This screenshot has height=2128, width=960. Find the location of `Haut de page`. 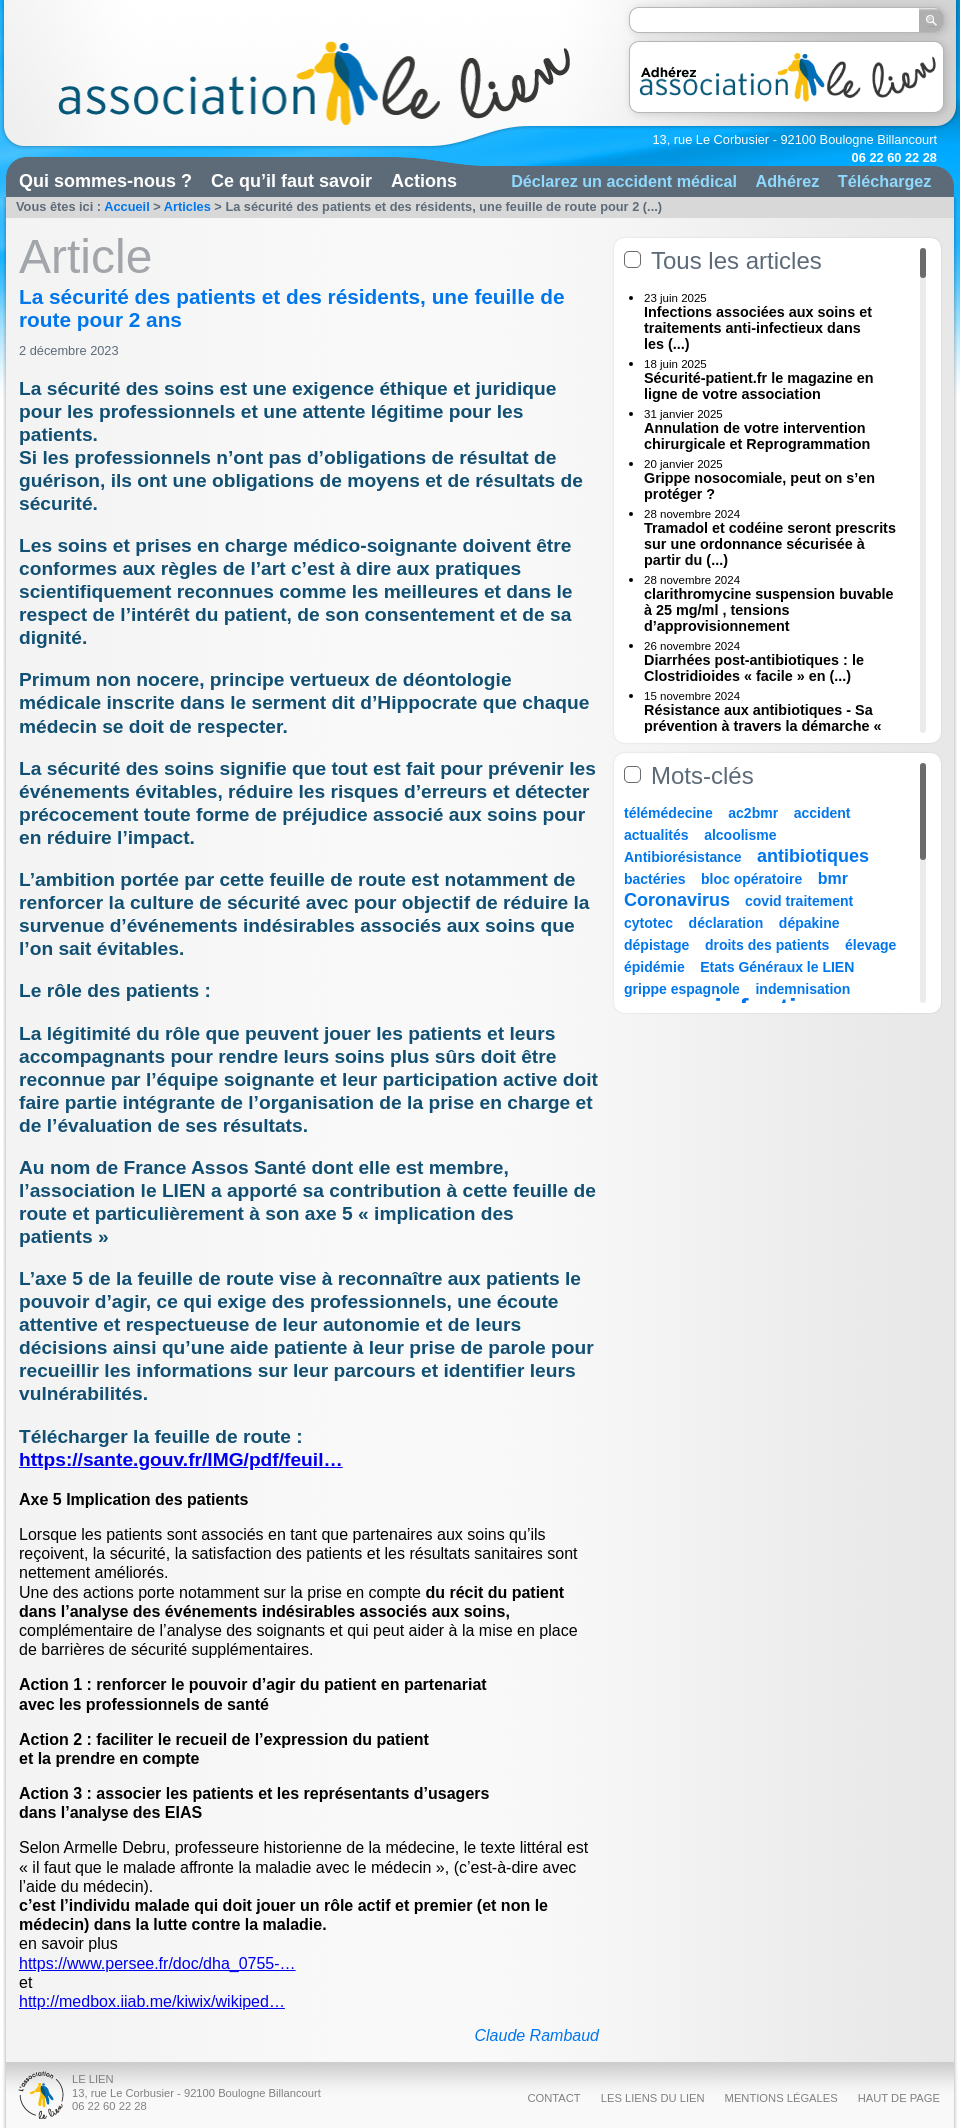

Haut de page is located at coordinates (899, 2098).